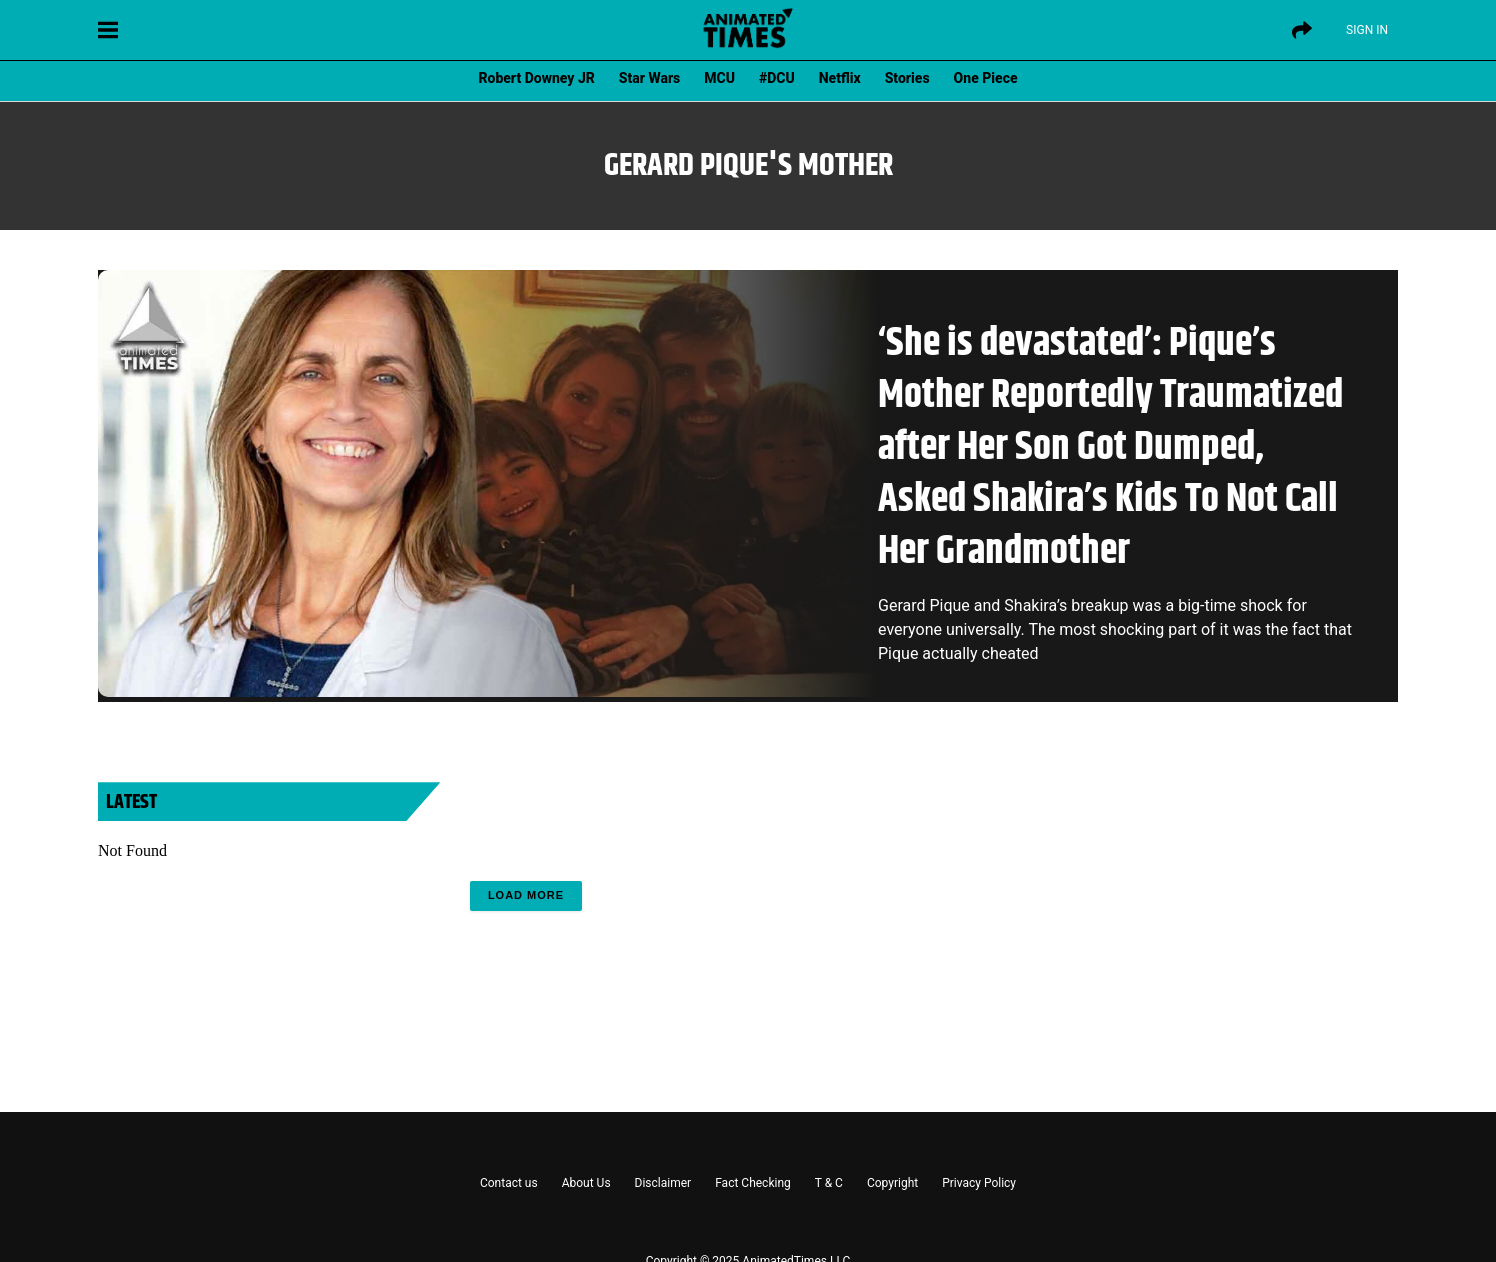 Image resolution: width=1496 pixels, height=1262 pixels. What do you see at coordinates (586, 1183) in the screenshot?
I see `About Us` at bounding box center [586, 1183].